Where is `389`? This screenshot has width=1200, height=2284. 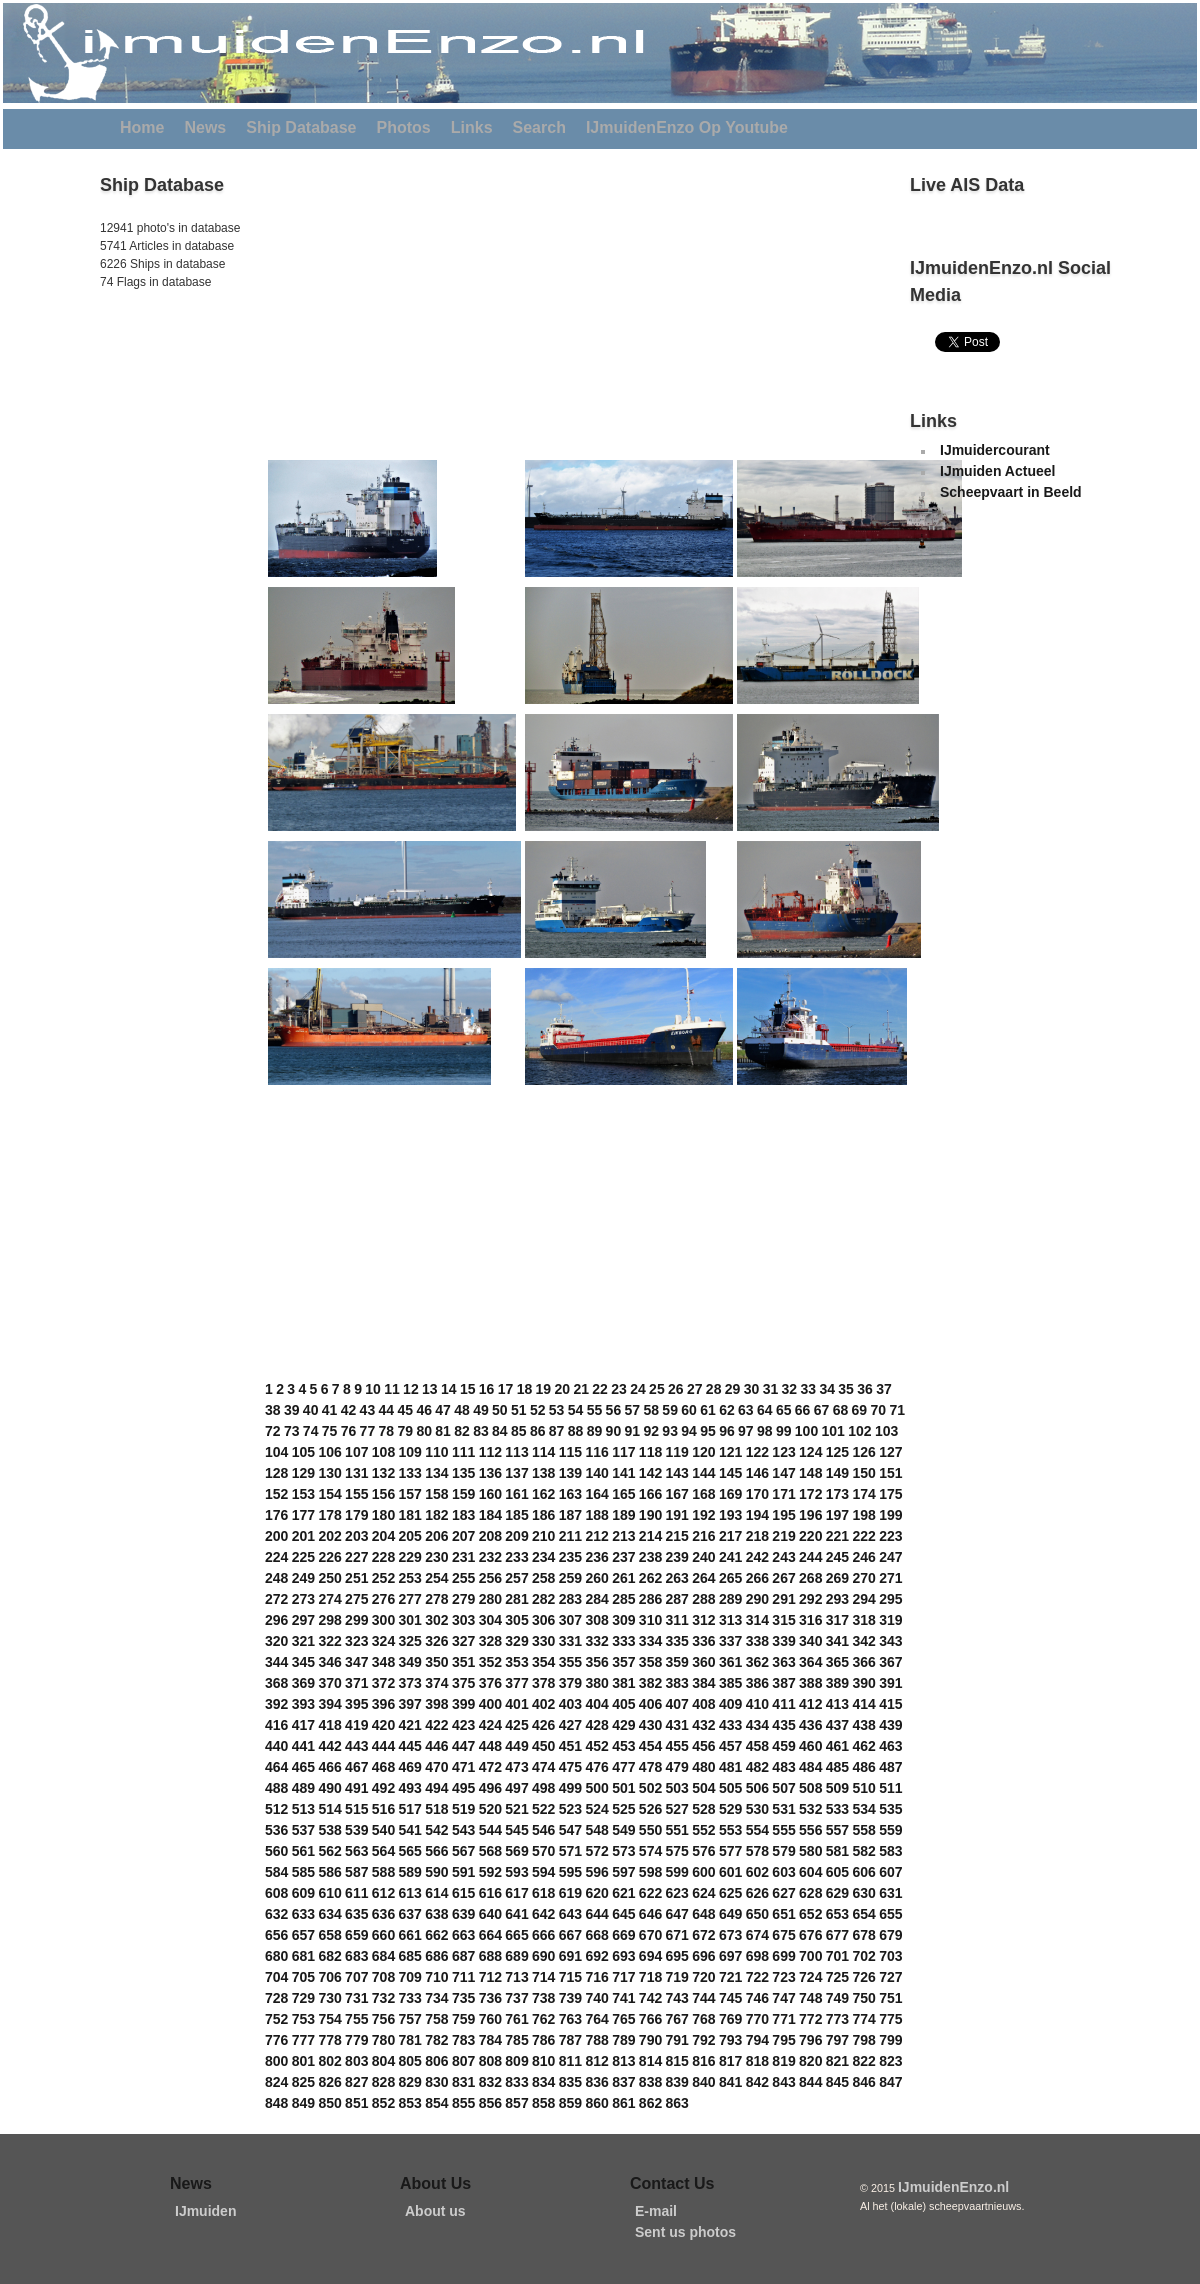 389 is located at coordinates (837, 1683).